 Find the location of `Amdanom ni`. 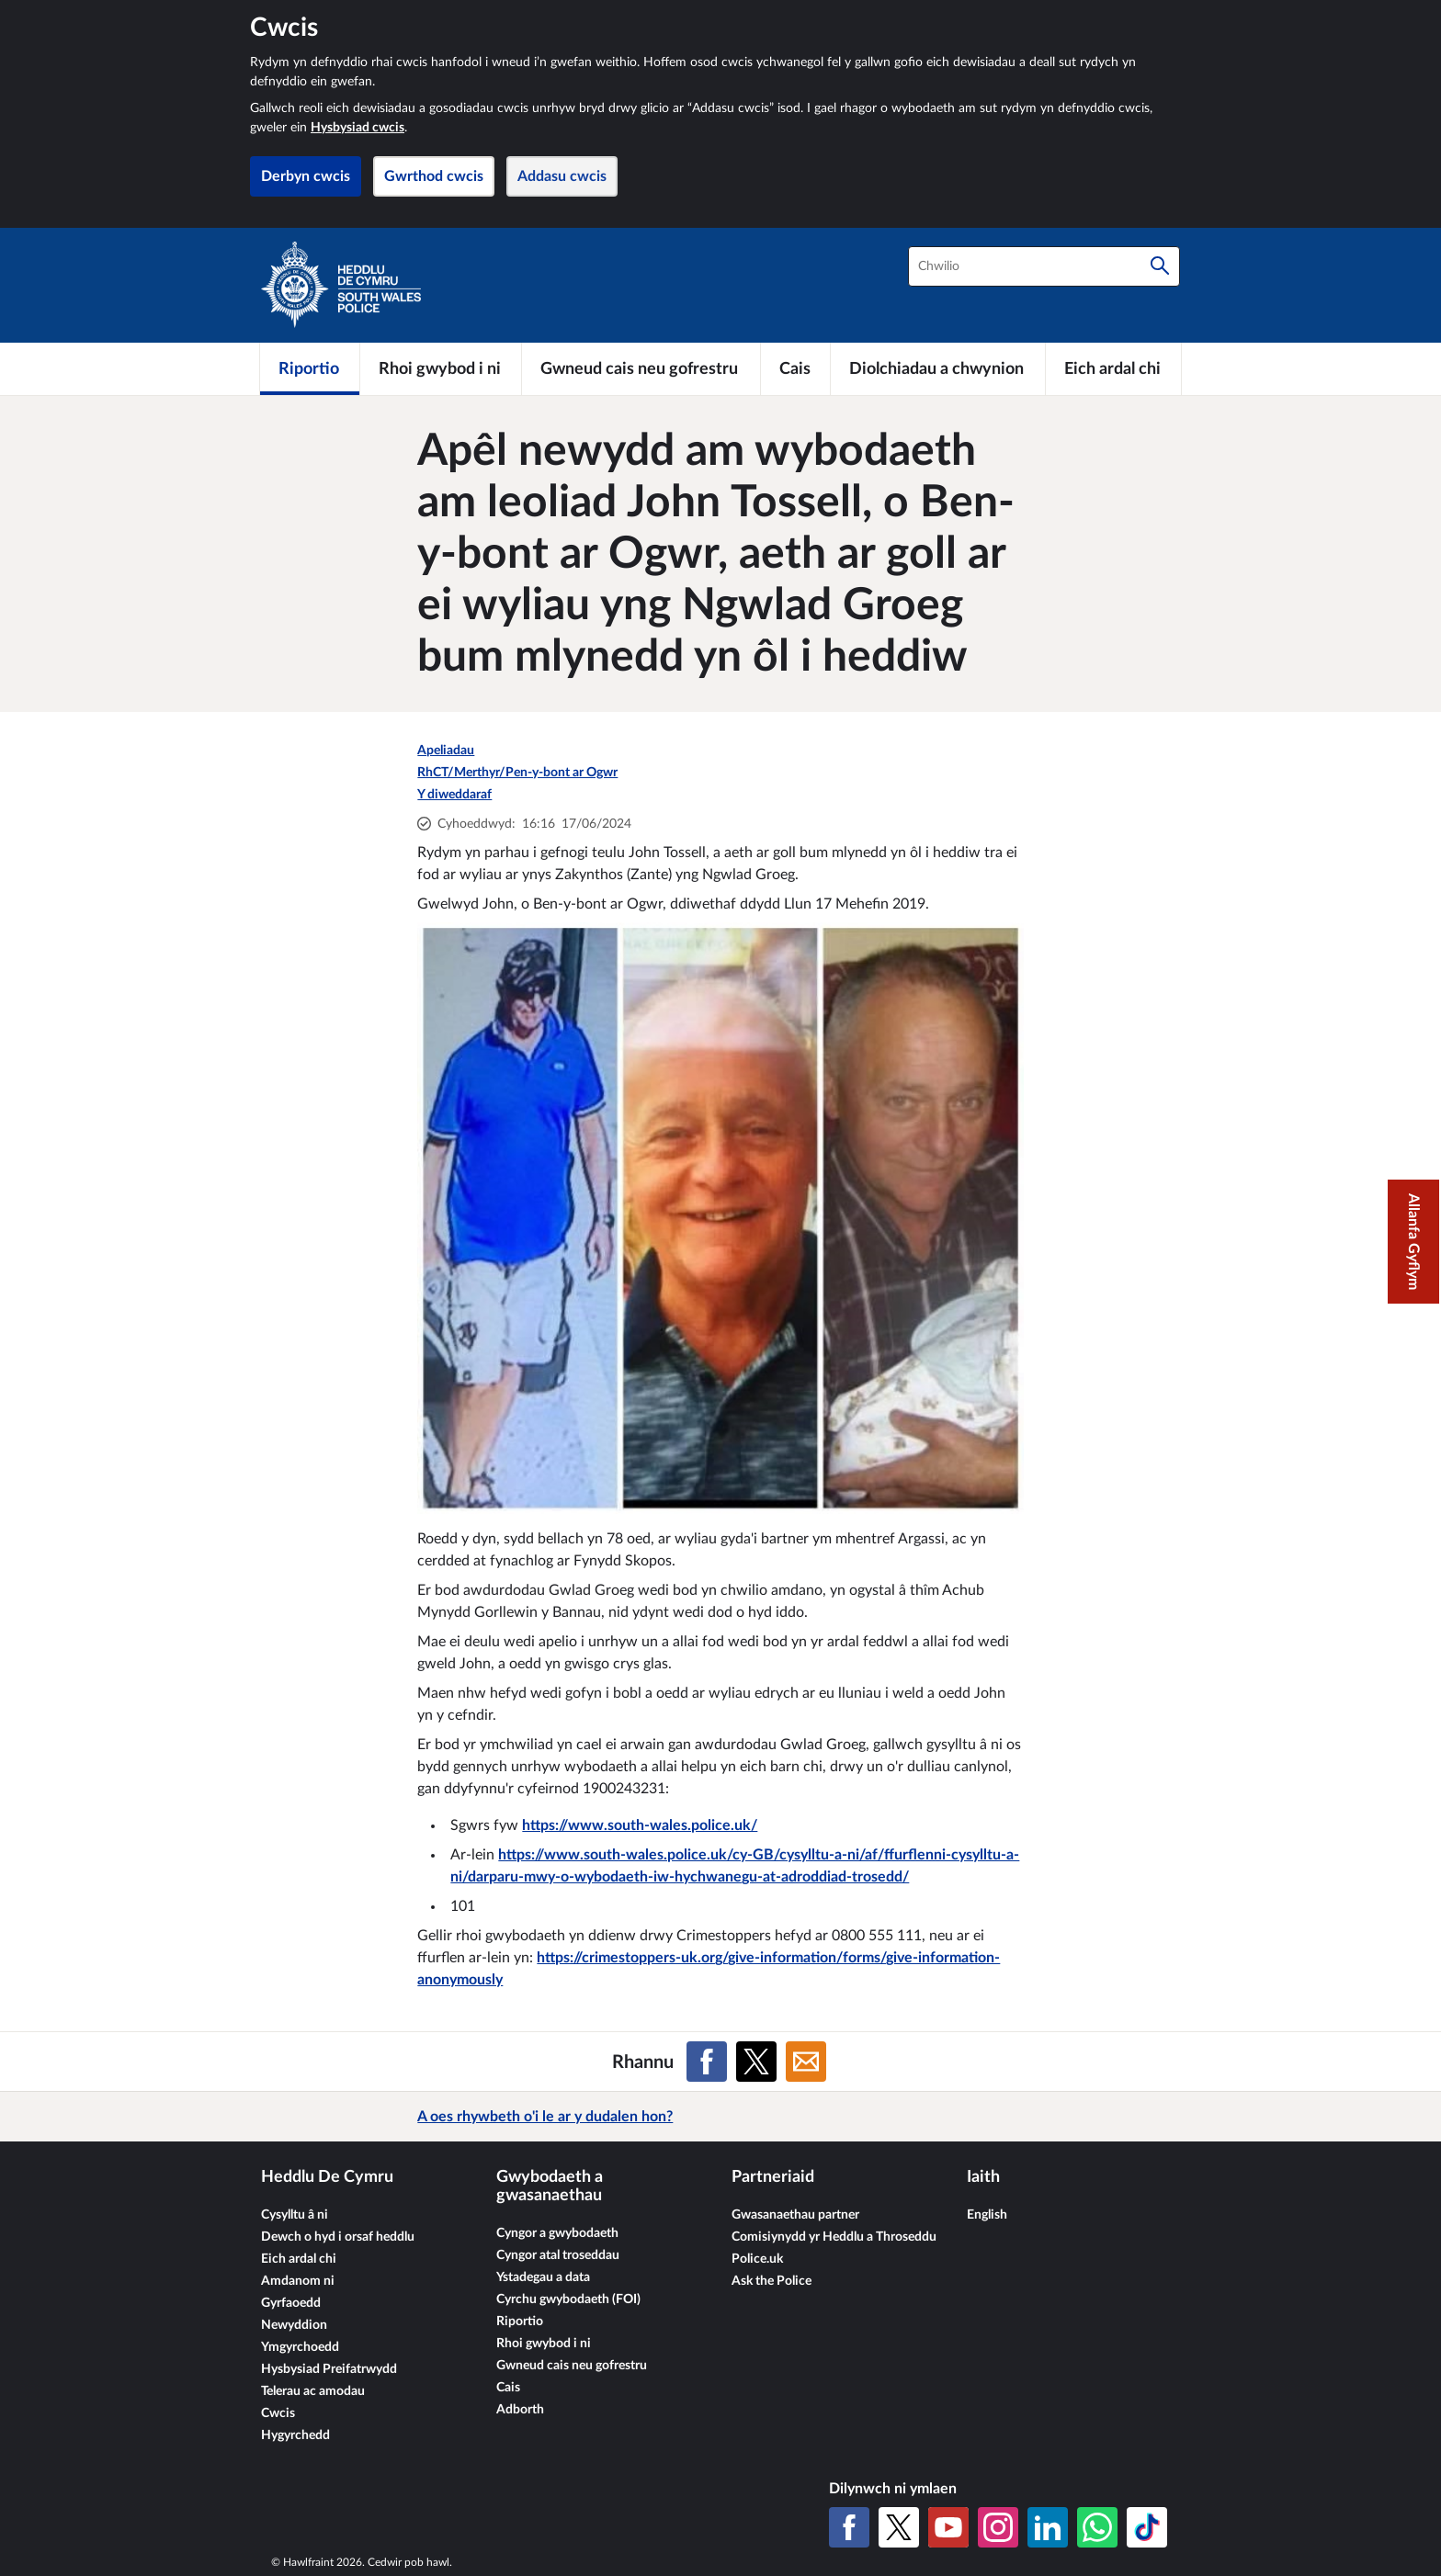

Amdanom ni is located at coordinates (298, 2281).